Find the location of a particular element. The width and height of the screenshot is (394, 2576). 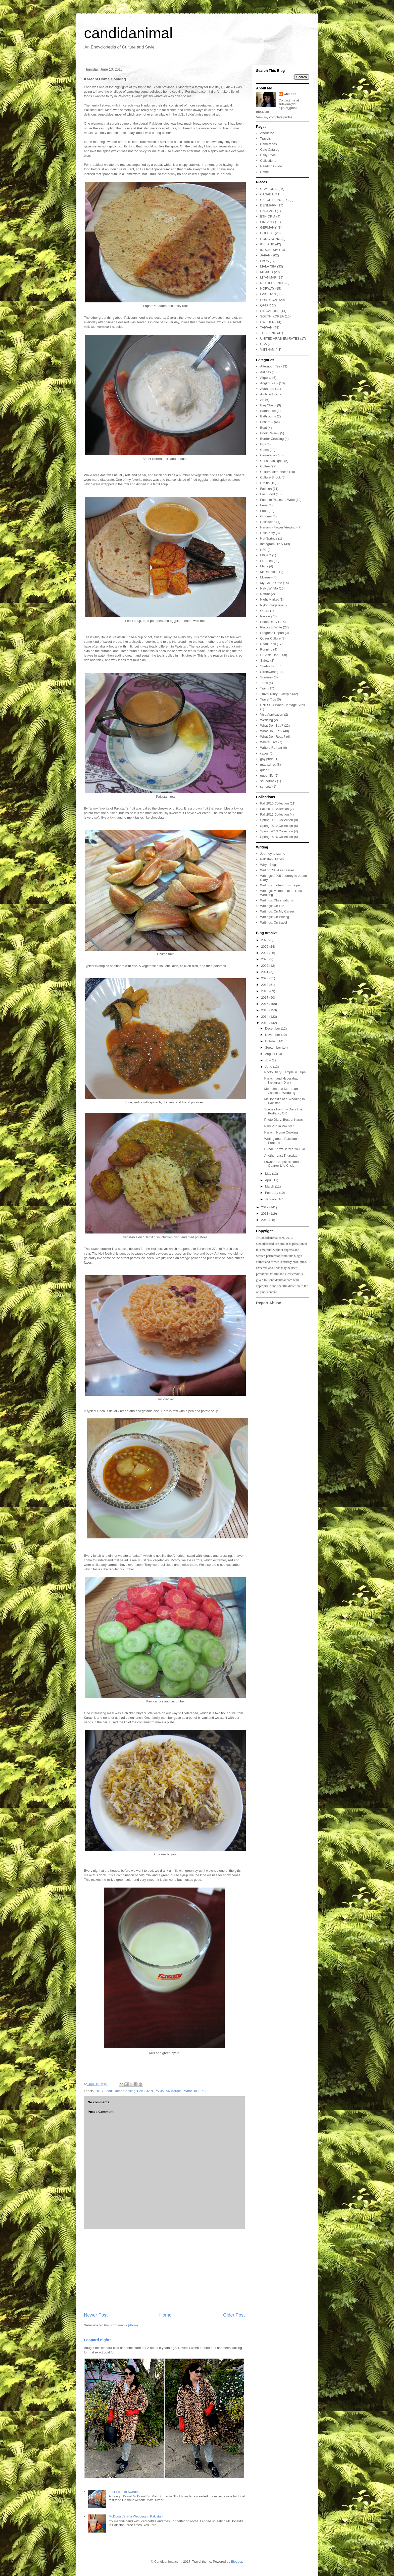

Progress Report is located at coordinates (272, 633).